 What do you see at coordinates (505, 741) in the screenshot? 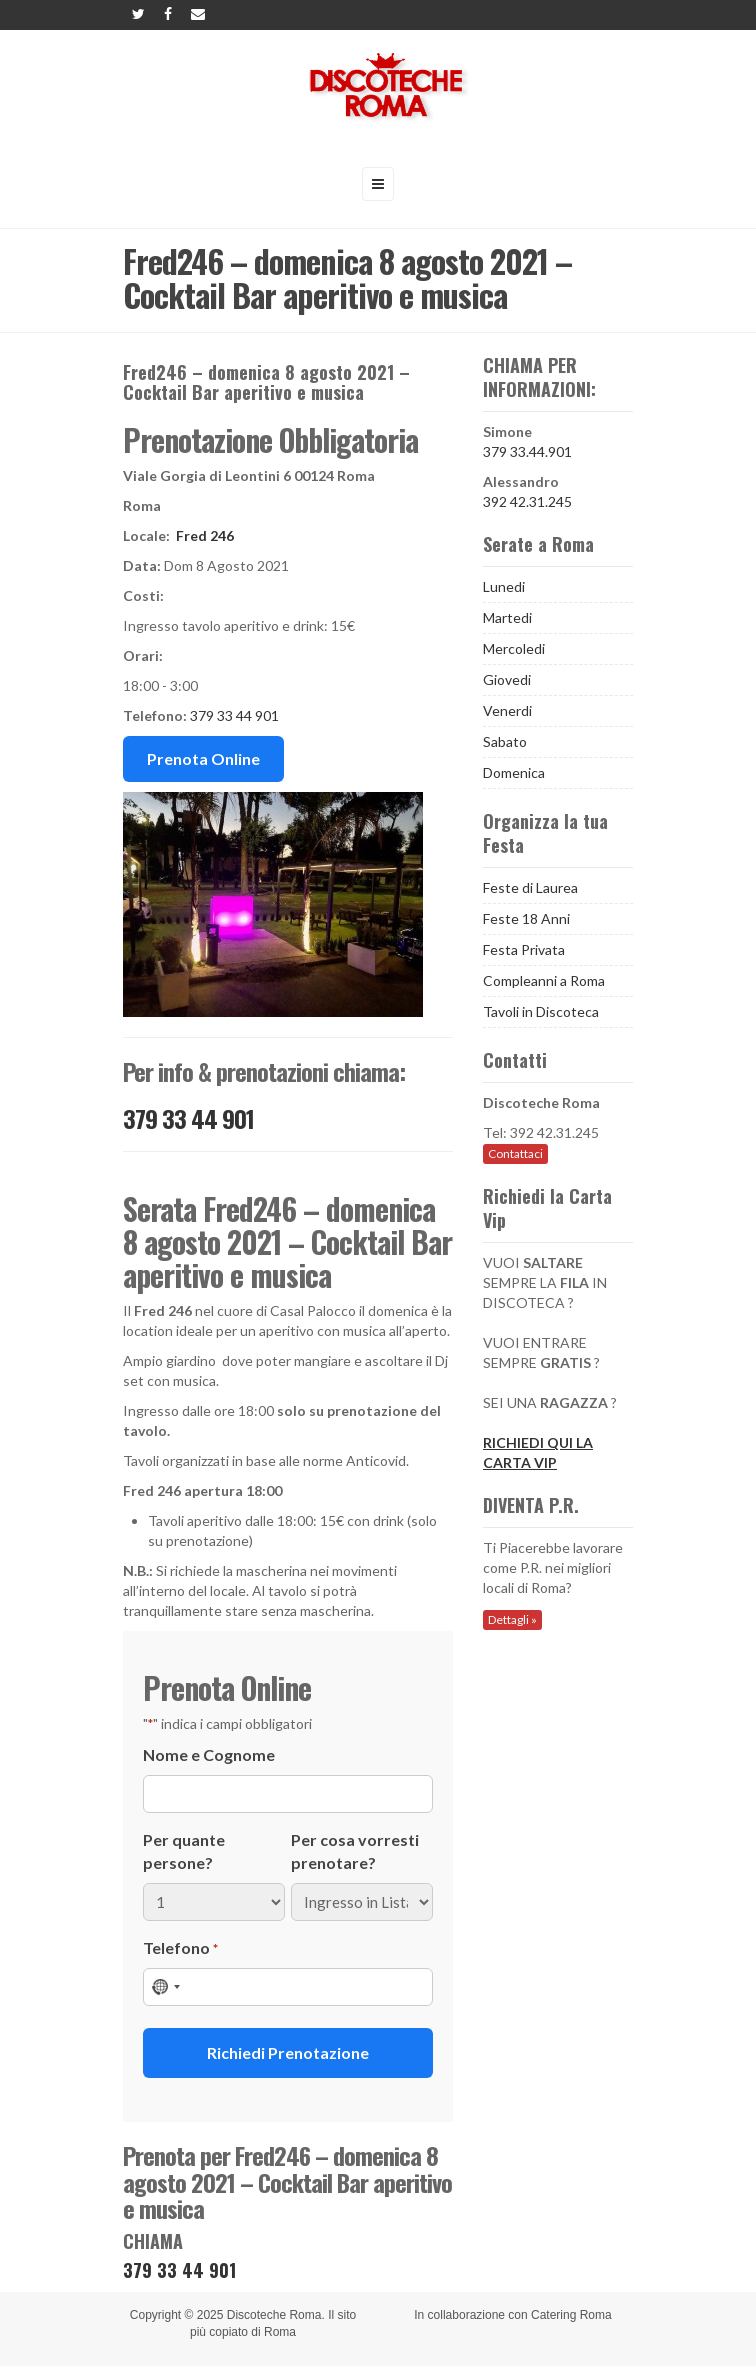
I see `Sabato` at bounding box center [505, 741].